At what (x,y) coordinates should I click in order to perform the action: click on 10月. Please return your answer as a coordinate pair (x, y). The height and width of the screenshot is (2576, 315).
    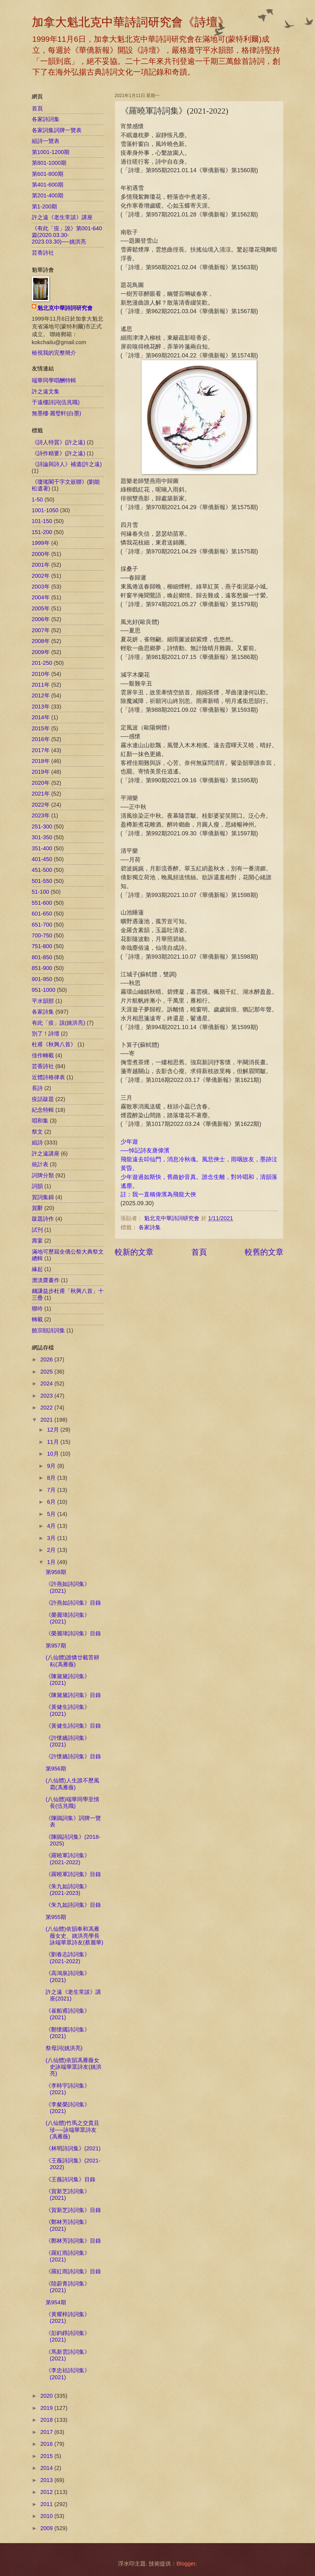
    Looking at the image, I should click on (53, 1454).